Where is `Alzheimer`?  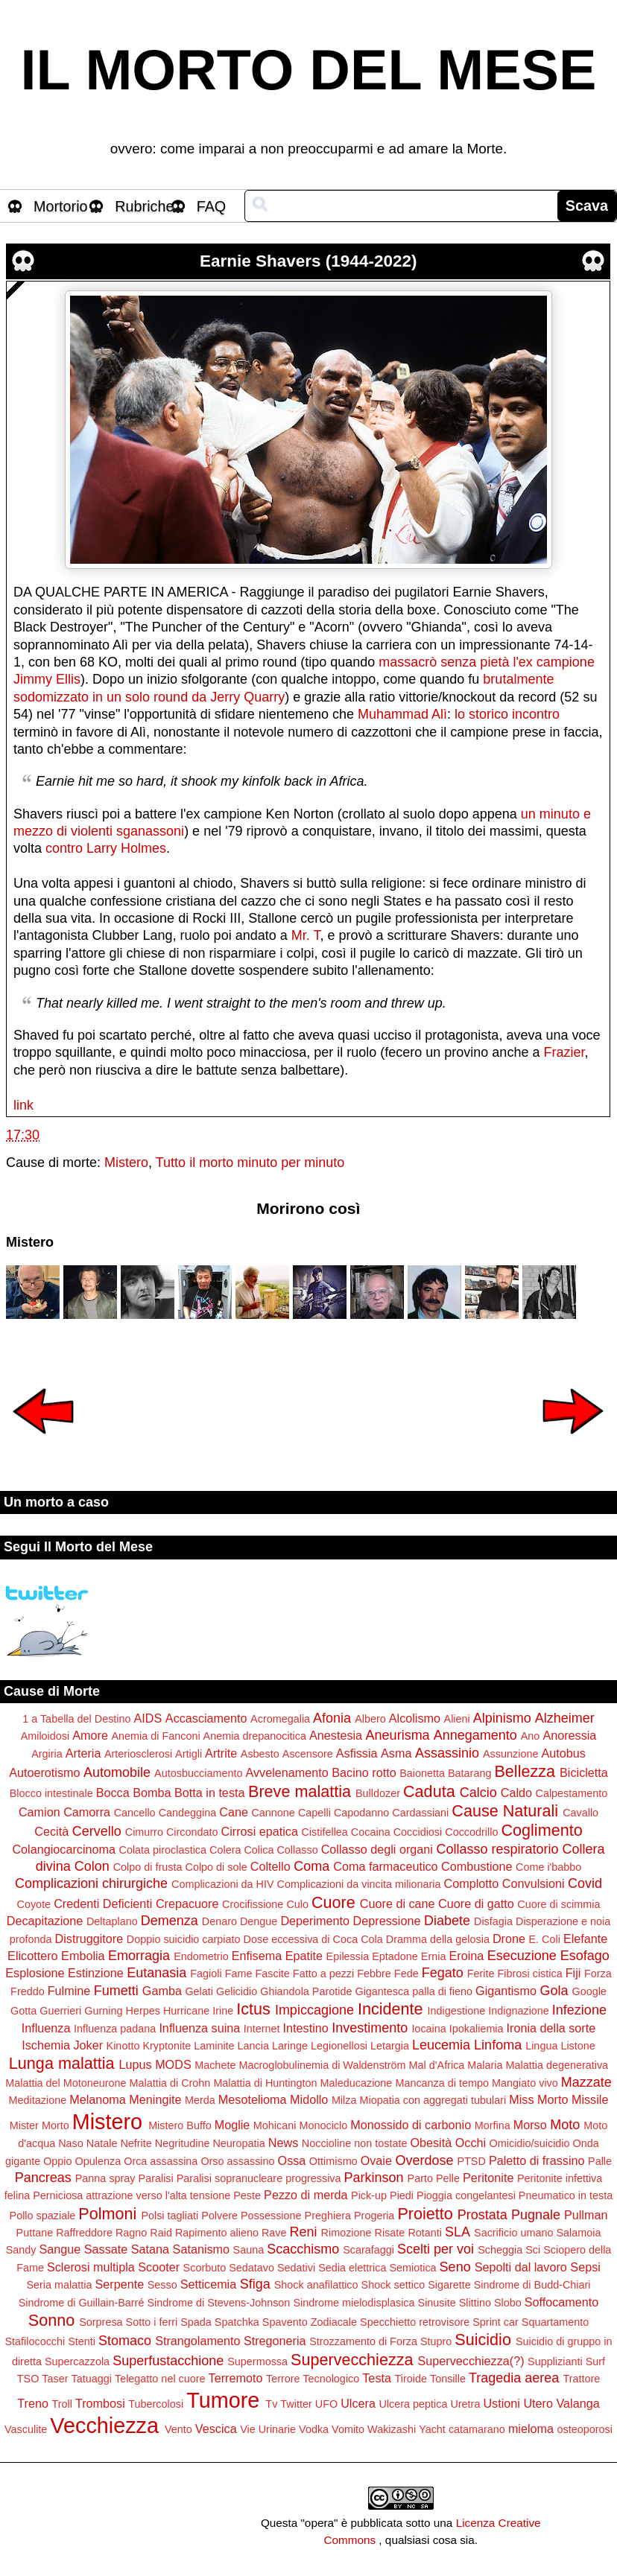
Alzheimer is located at coordinates (565, 1718).